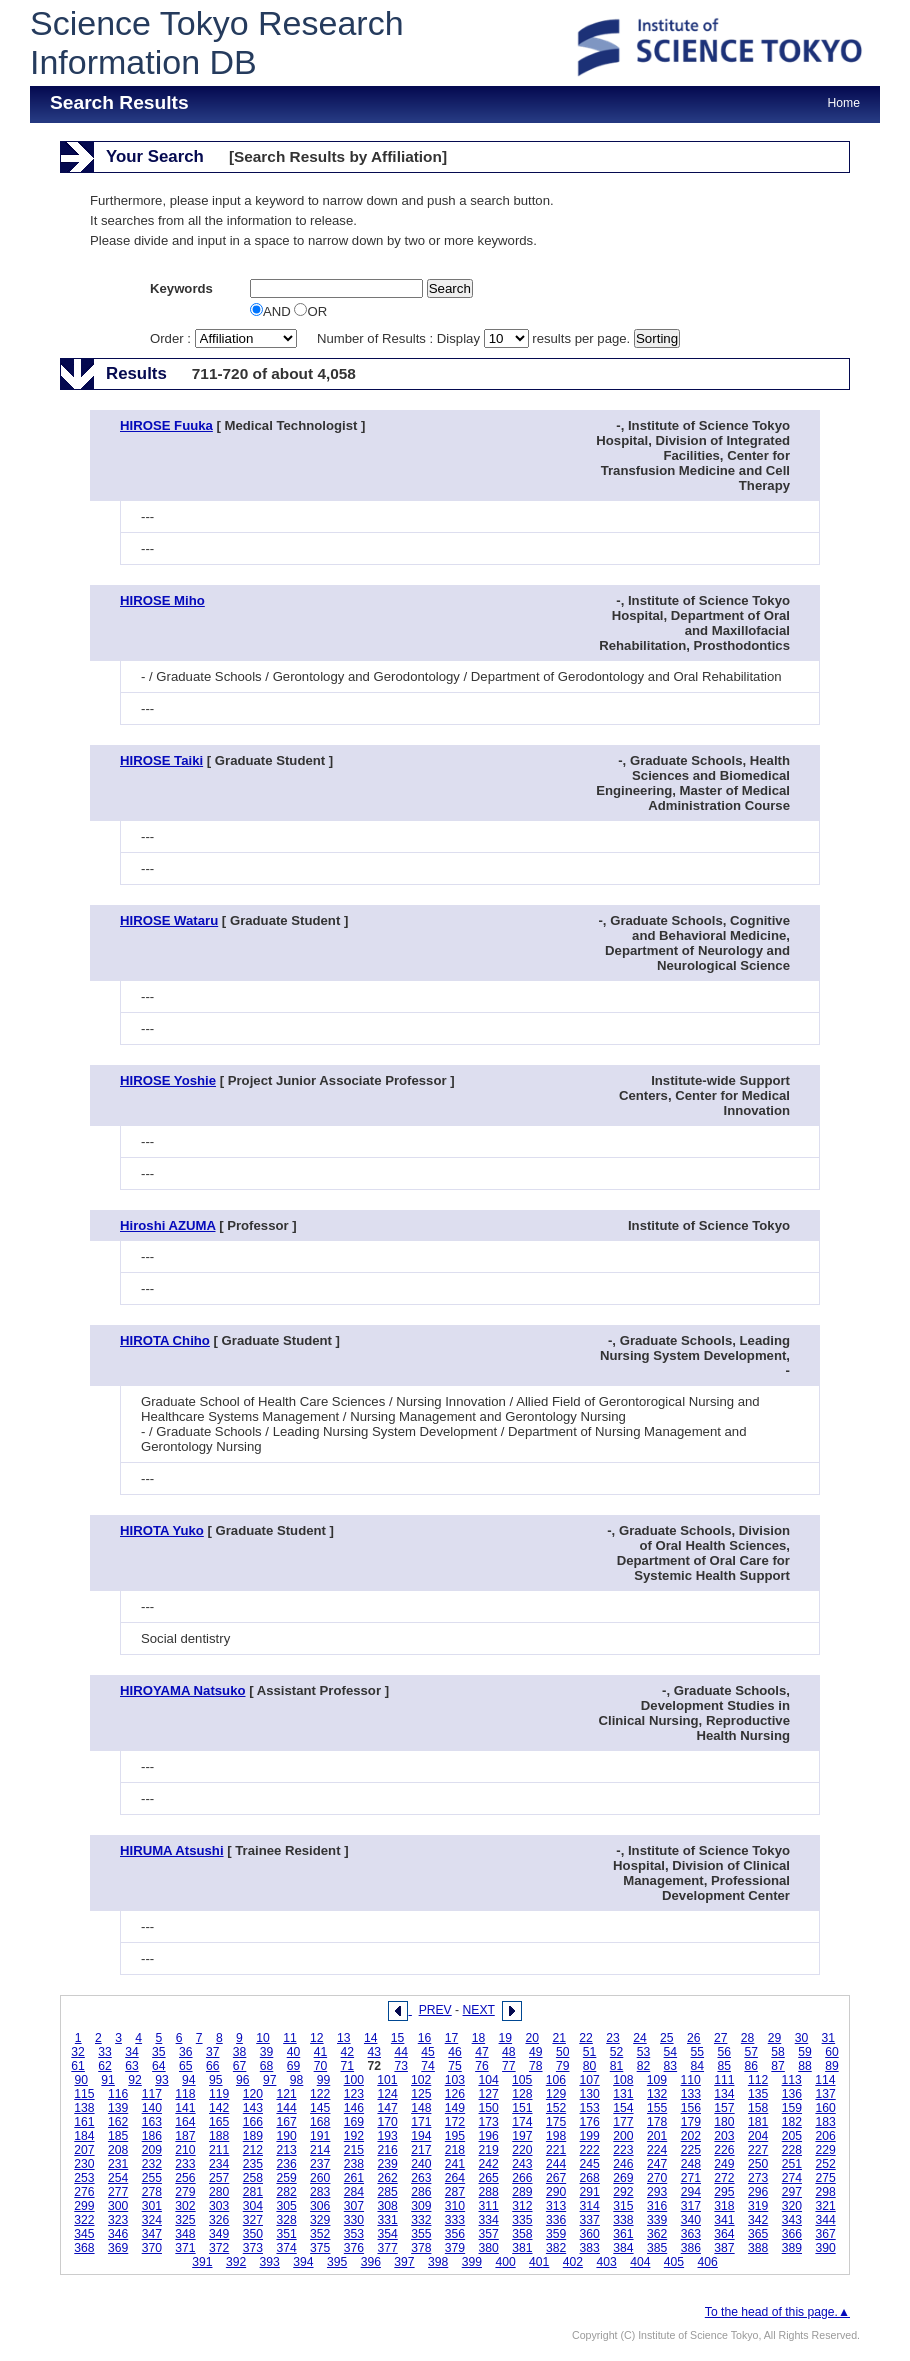 This screenshot has height=2361, width=910. Describe the element at coordinates (78, 2066) in the screenshot. I see `61` at that location.